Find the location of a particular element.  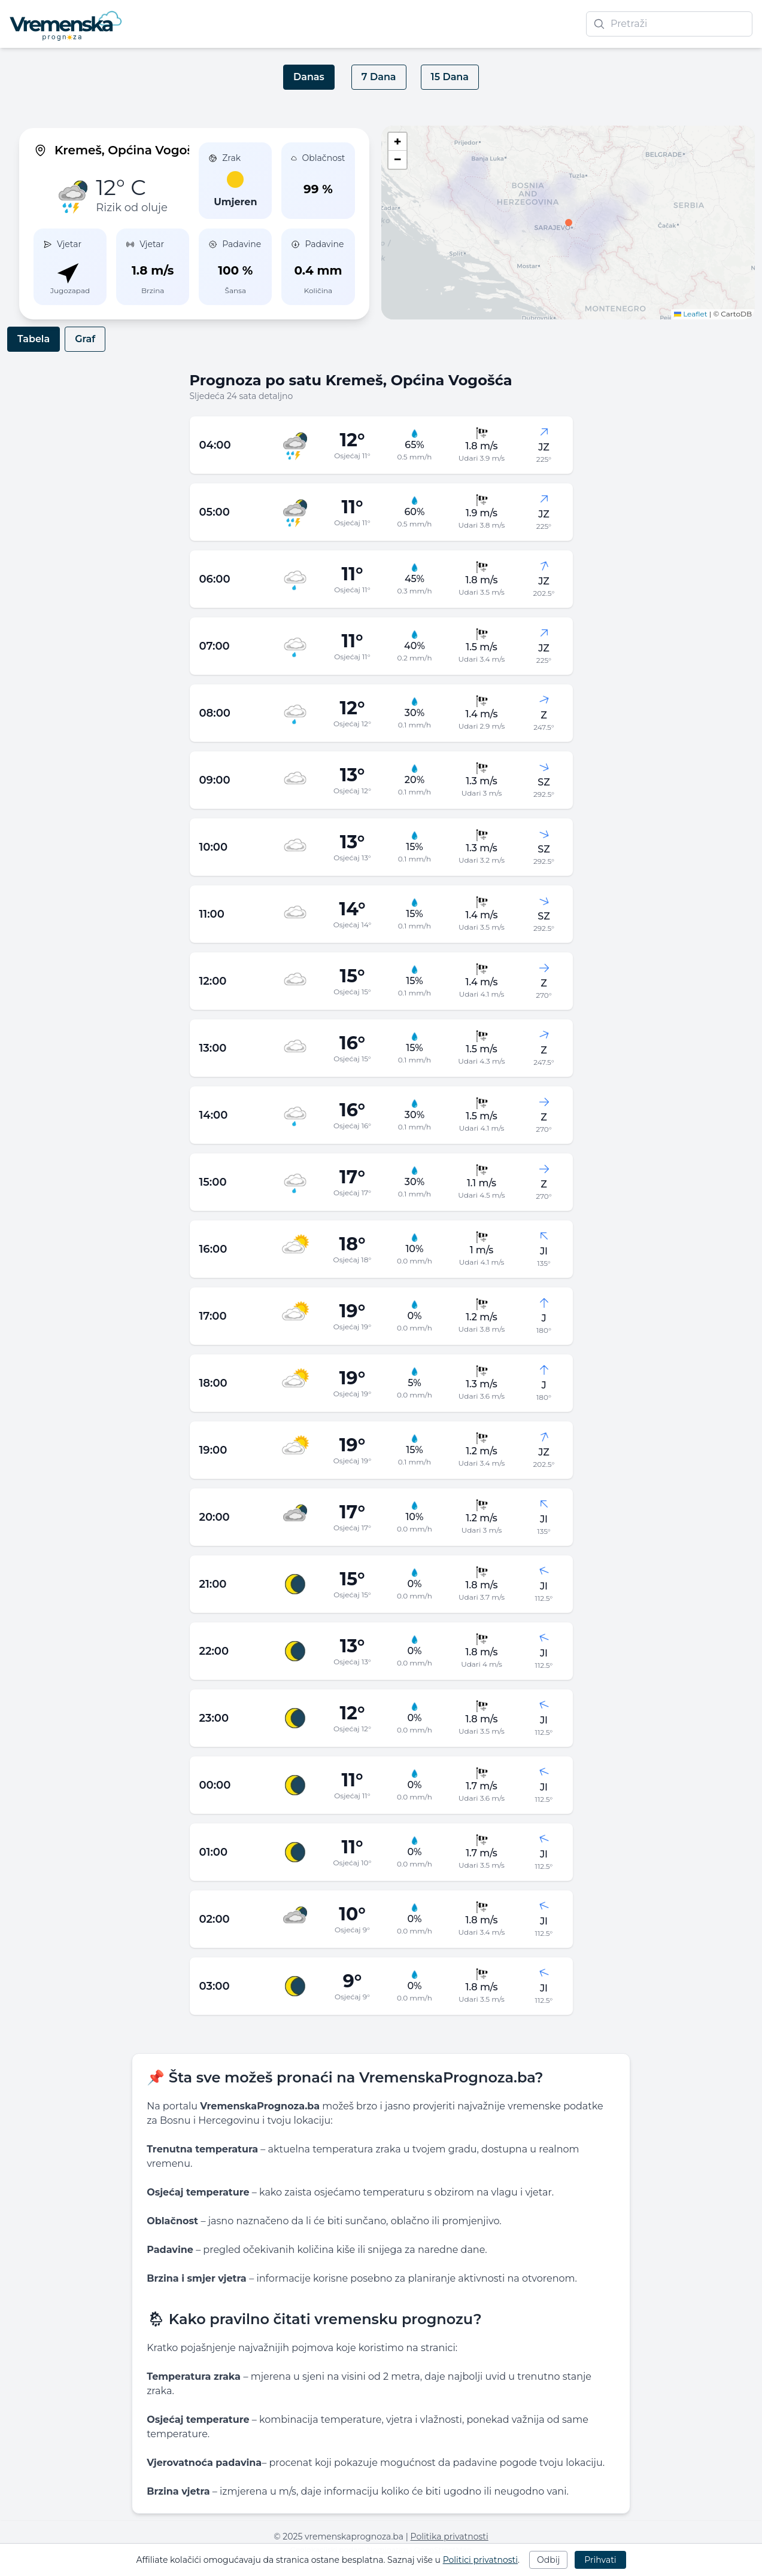

Graf is located at coordinates (85, 339).